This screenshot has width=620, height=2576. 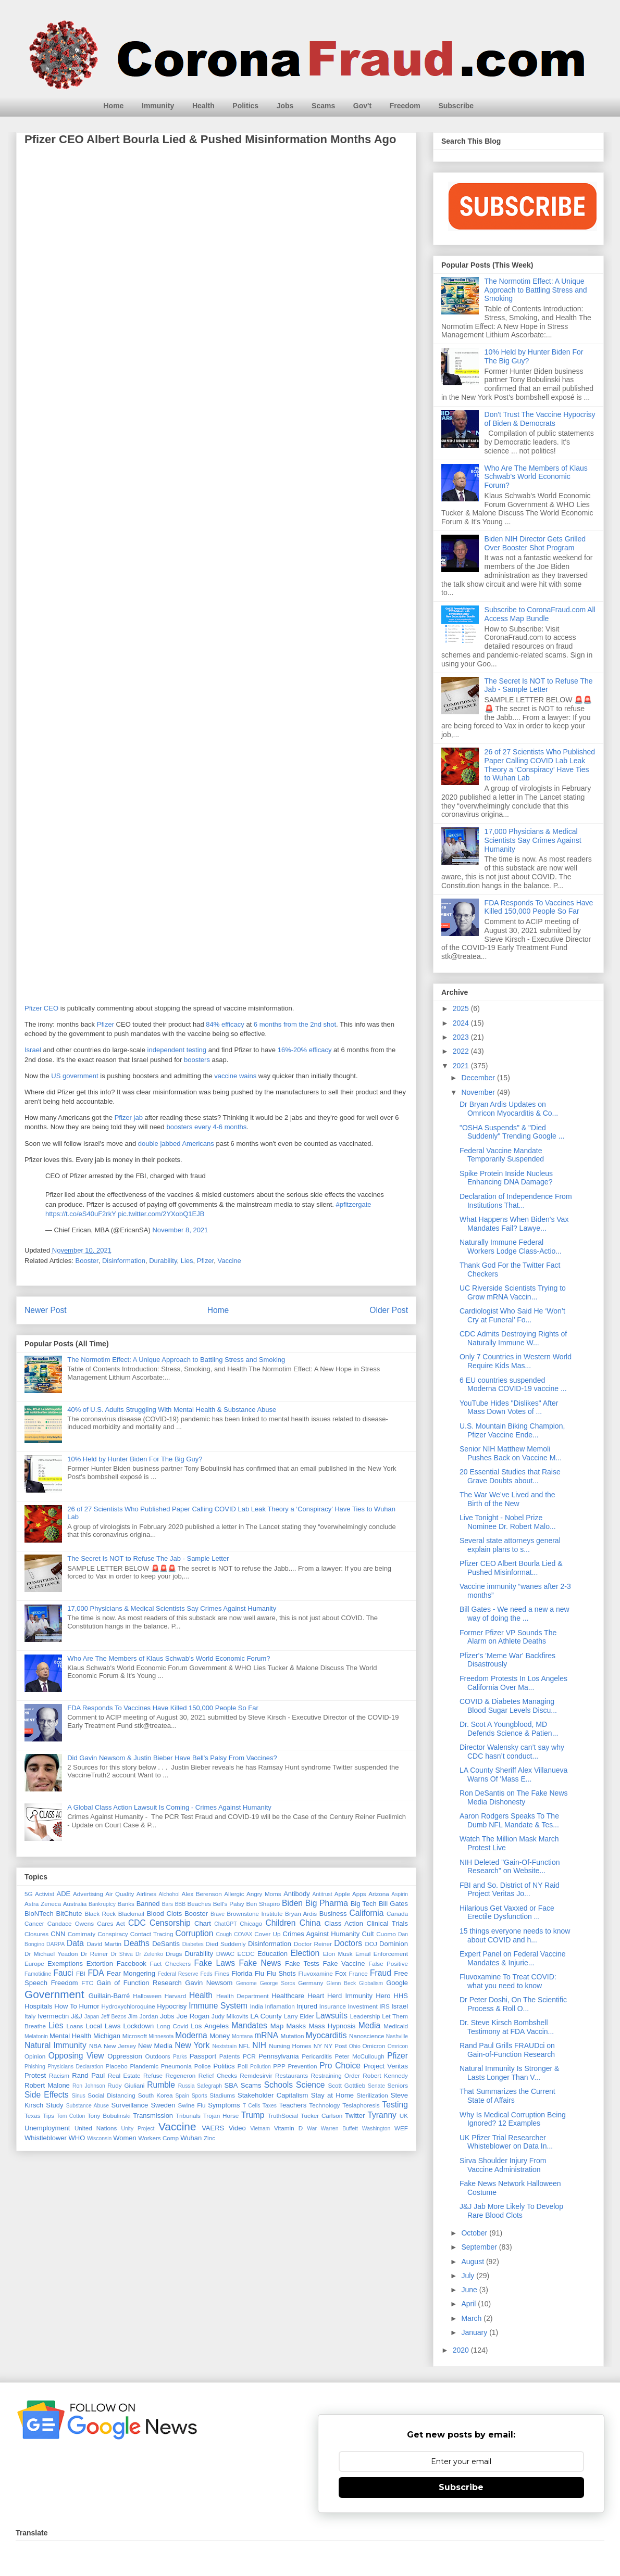 What do you see at coordinates (209, 2138) in the screenshot?
I see `Zinc` at bounding box center [209, 2138].